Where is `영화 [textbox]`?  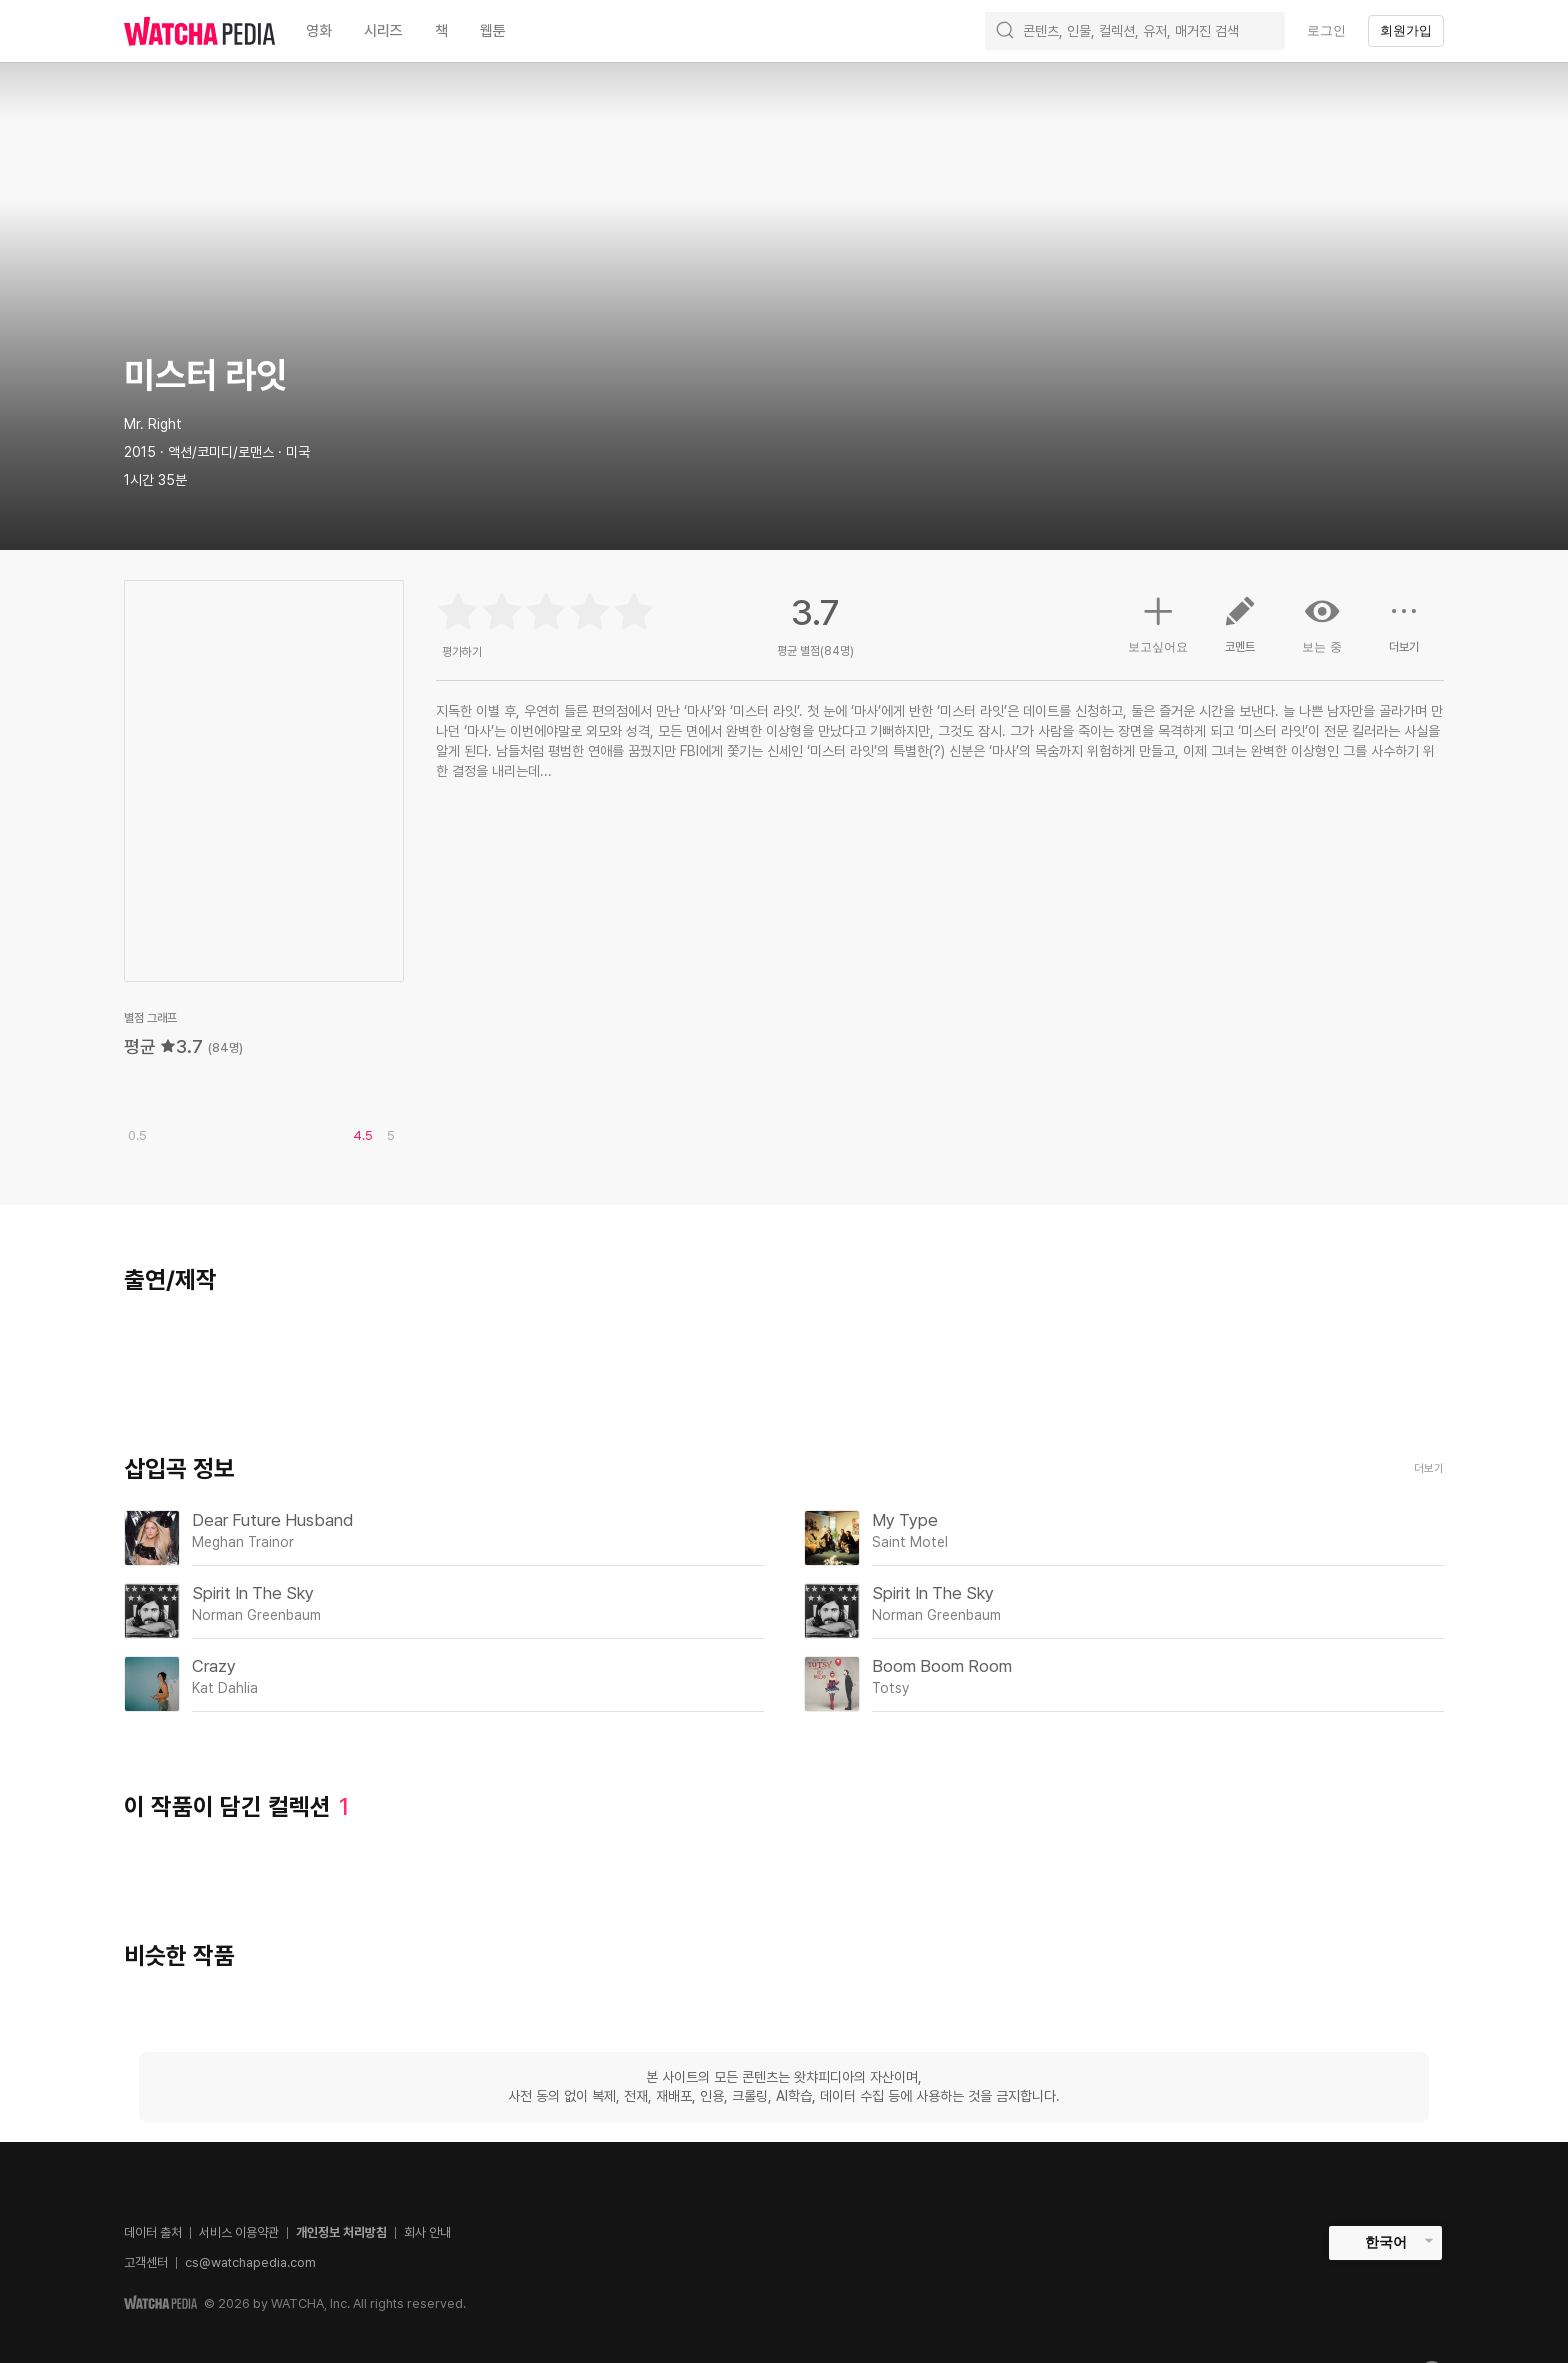 영화 [textbox] is located at coordinates (319, 31).